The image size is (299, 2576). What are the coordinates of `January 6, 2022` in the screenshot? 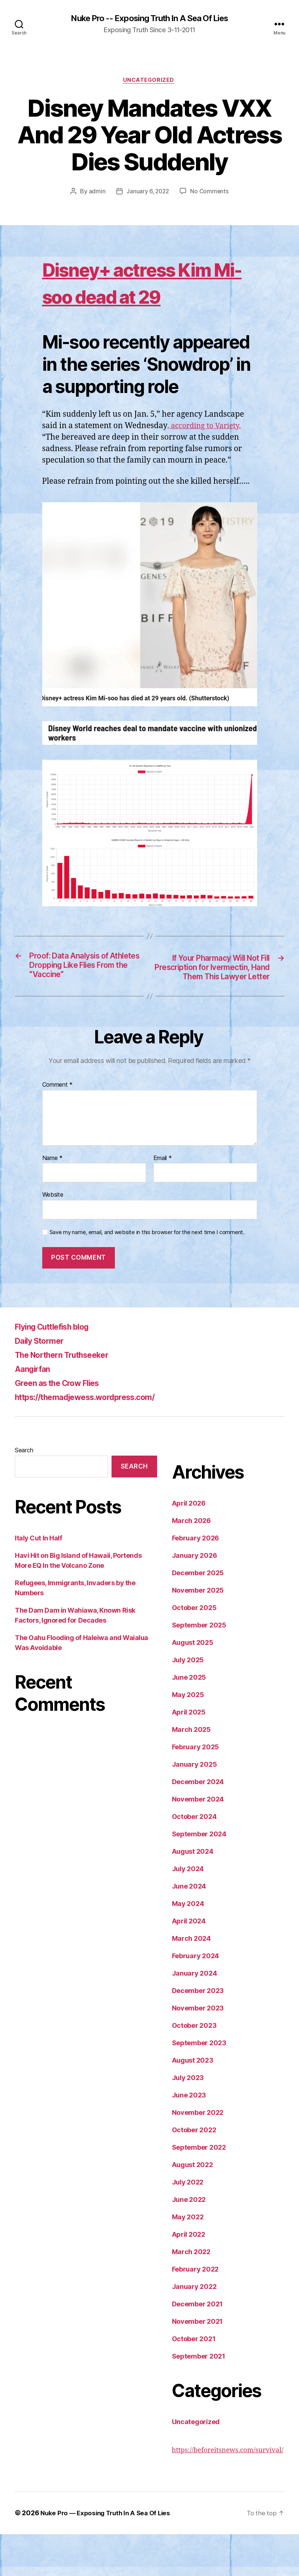 It's located at (147, 193).